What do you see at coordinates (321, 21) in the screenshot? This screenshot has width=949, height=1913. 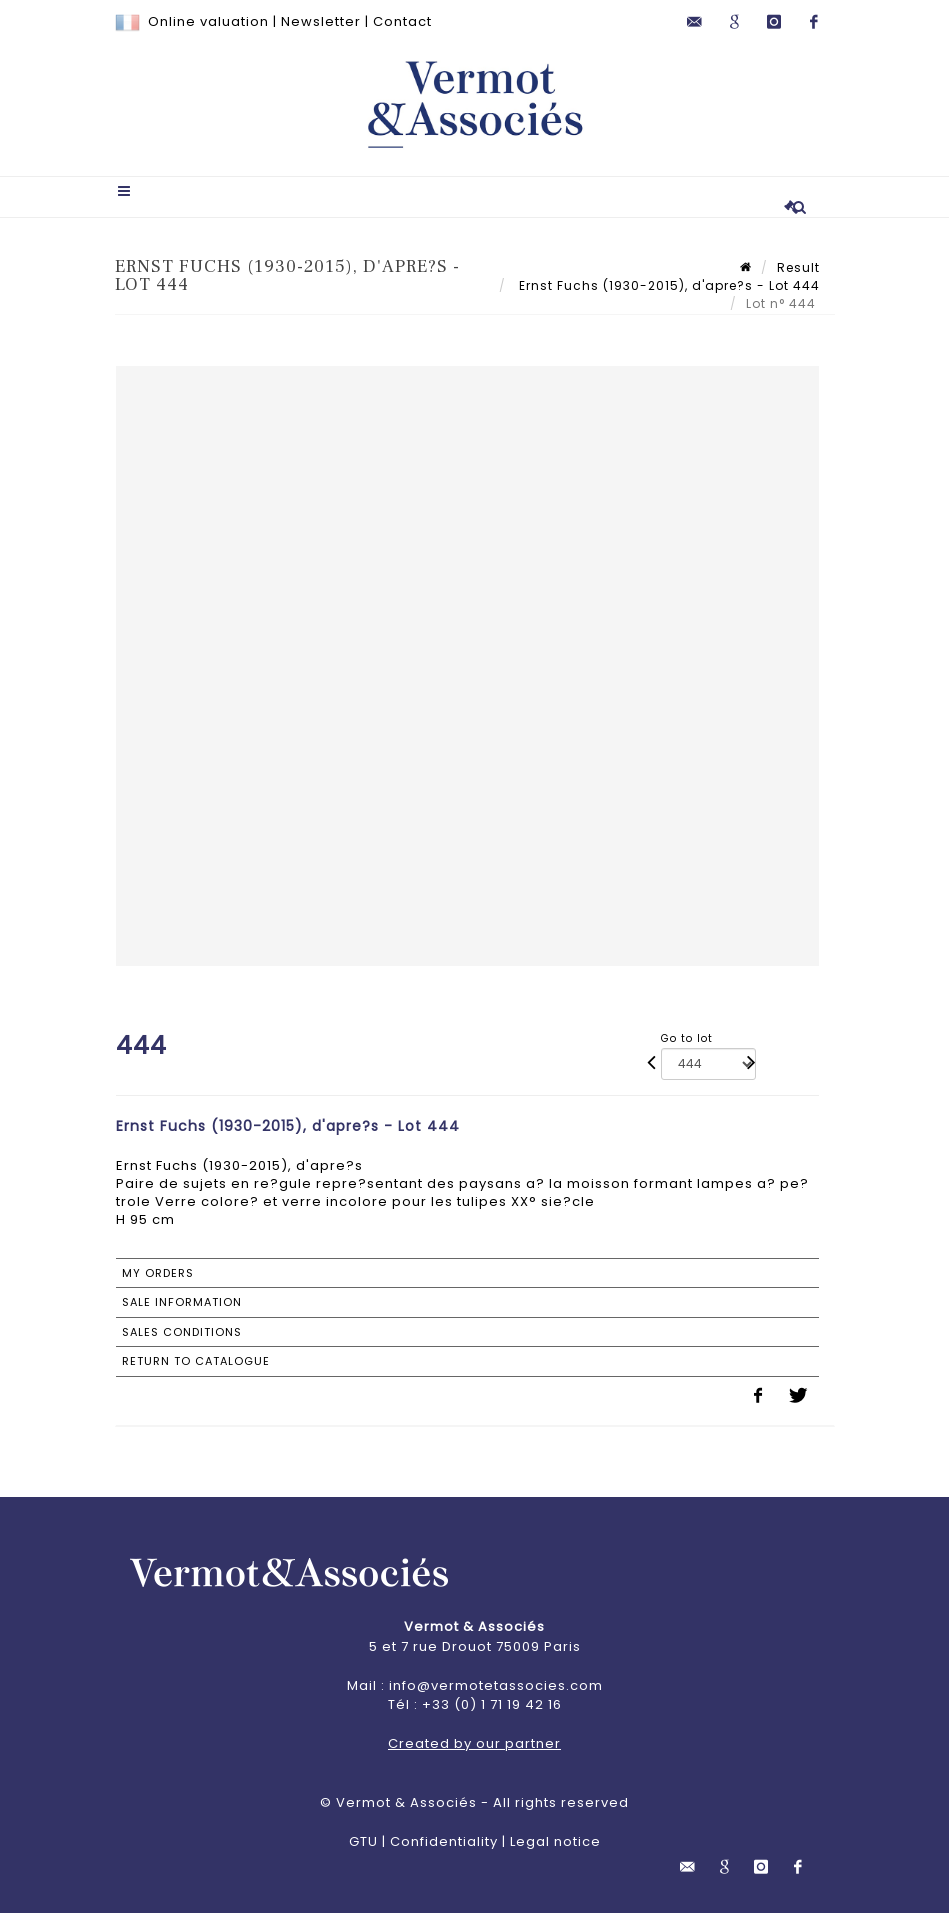 I see `Newsletter` at bounding box center [321, 21].